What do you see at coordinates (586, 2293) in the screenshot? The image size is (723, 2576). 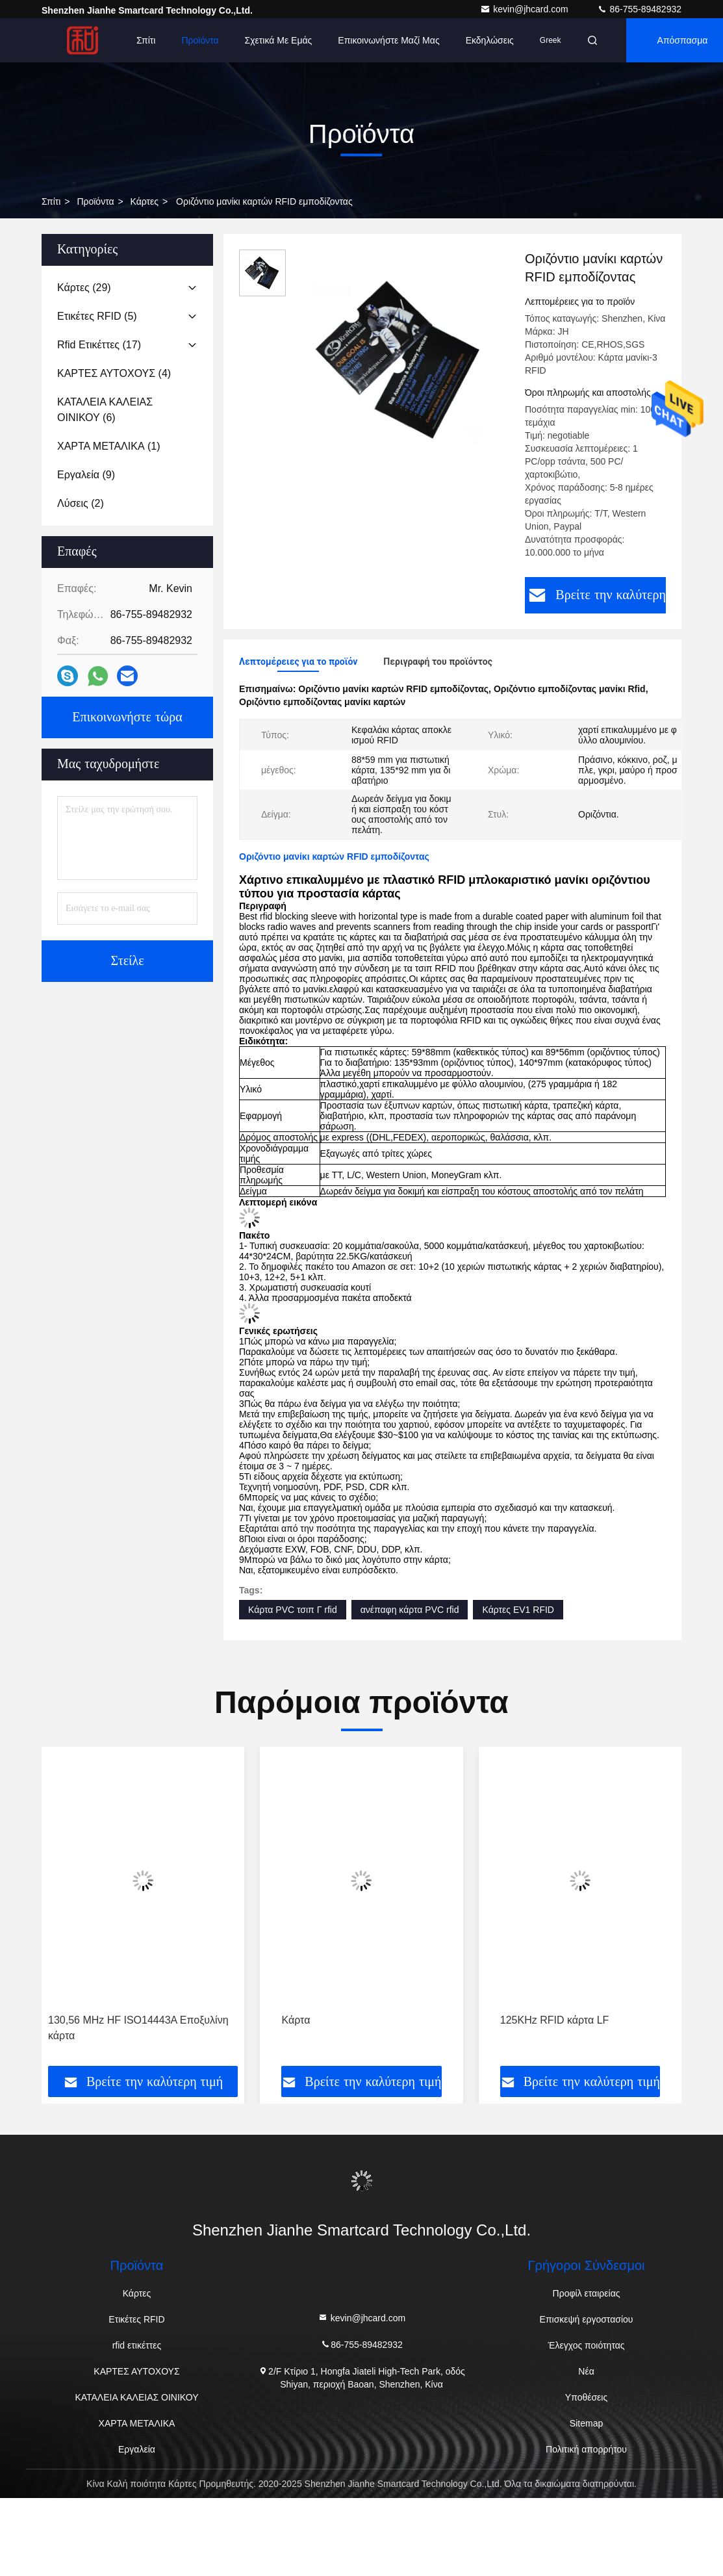 I see `Προφίλ εταιρείας` at bounding box center [586, 2293].